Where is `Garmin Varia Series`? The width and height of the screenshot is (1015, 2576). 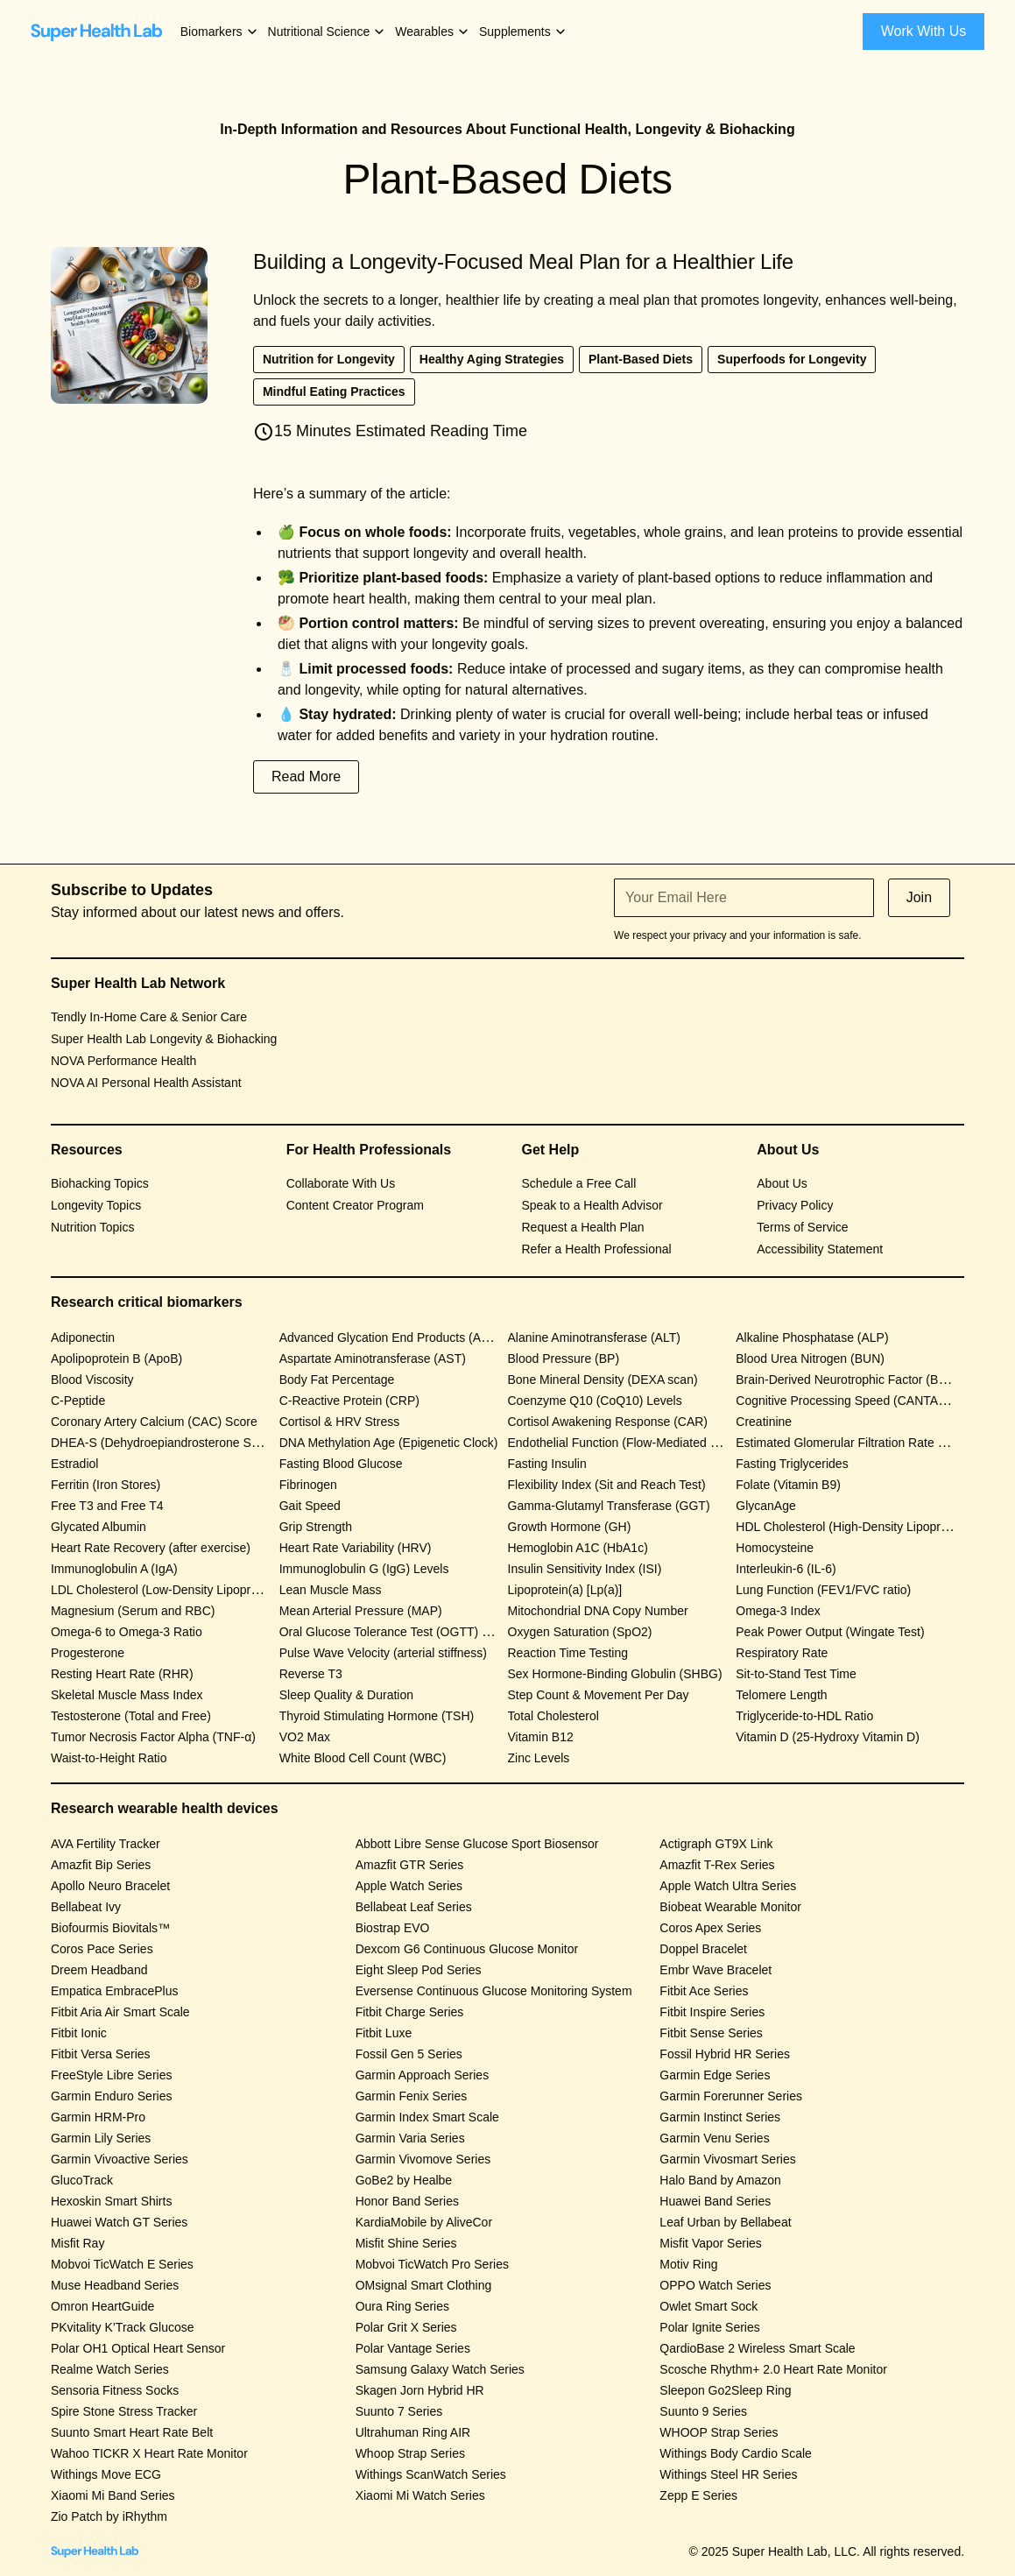 Garmin Varia Series is located at coordinates (410, 2138).